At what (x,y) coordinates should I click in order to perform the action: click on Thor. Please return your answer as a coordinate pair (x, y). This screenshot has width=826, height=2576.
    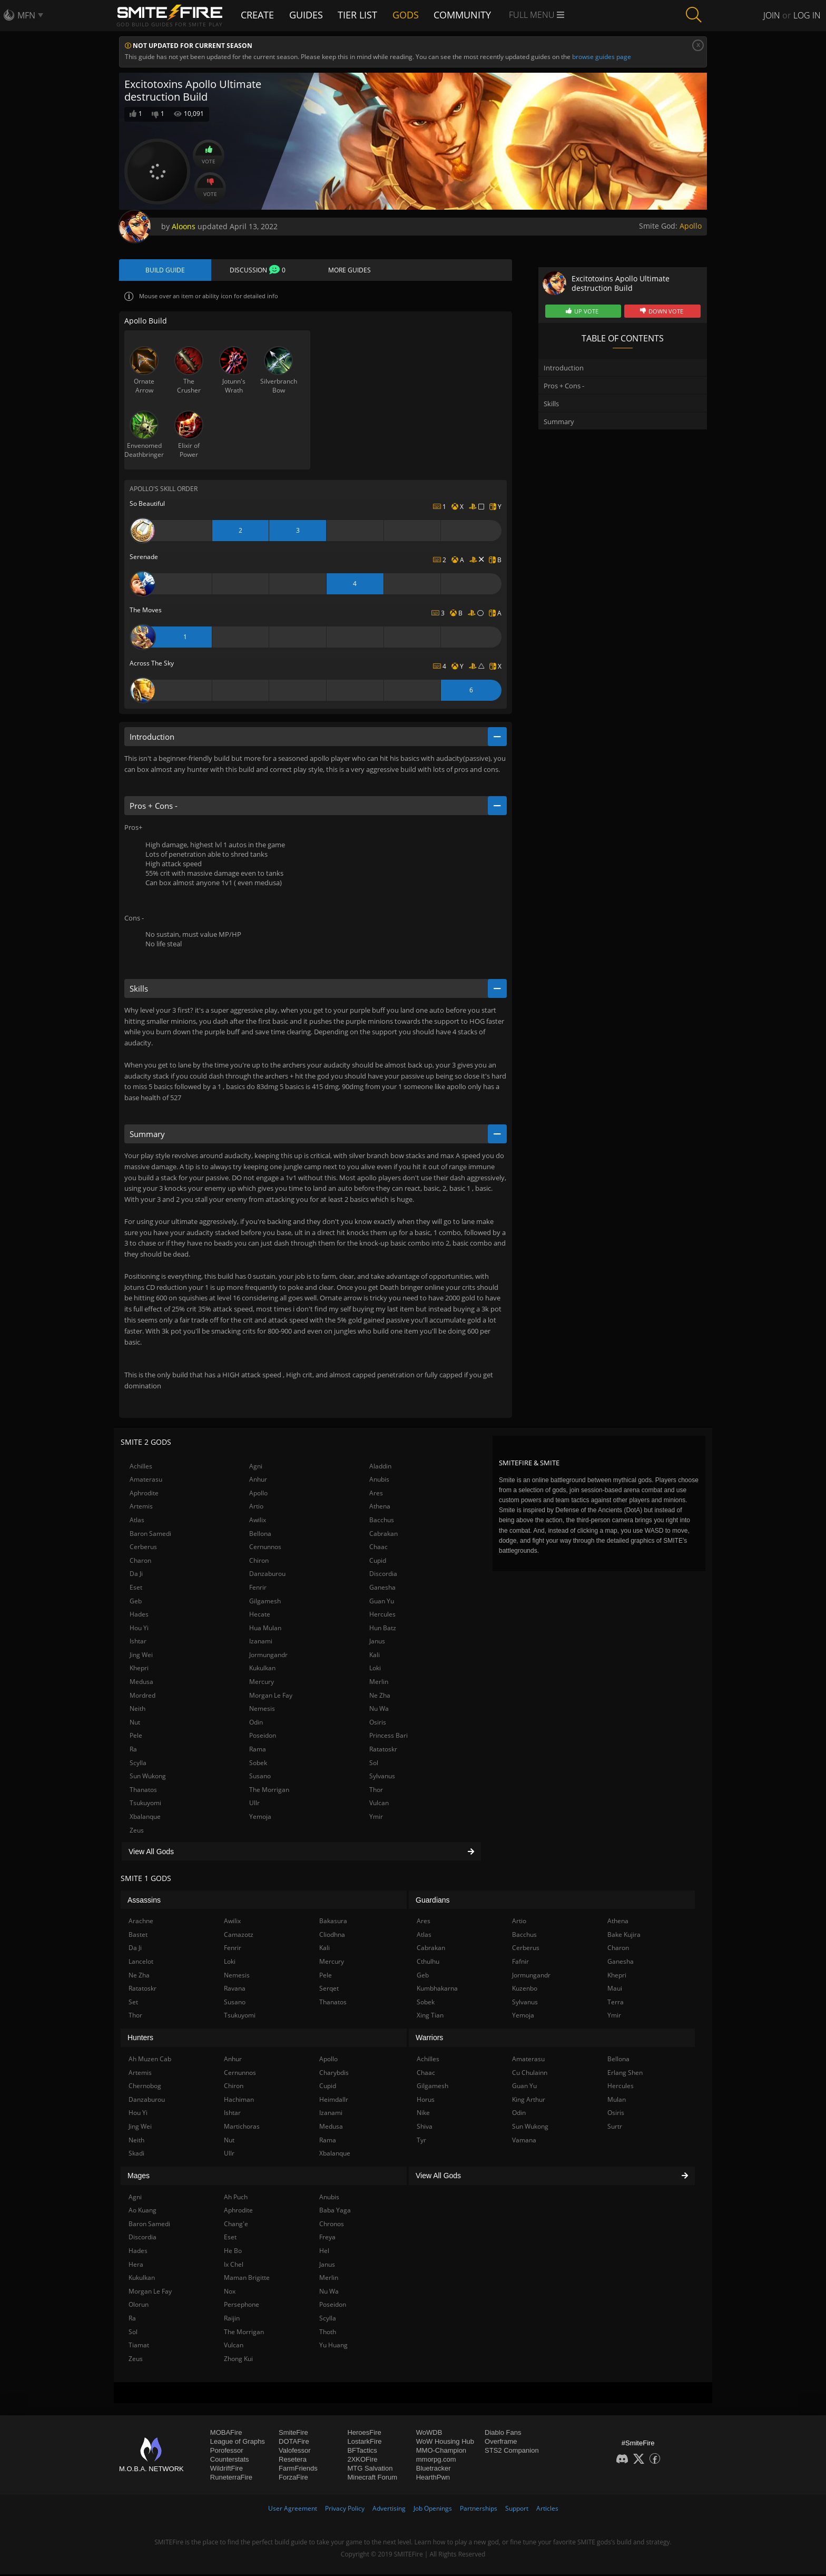
    Looking at the image, I should click on (376, 1791).